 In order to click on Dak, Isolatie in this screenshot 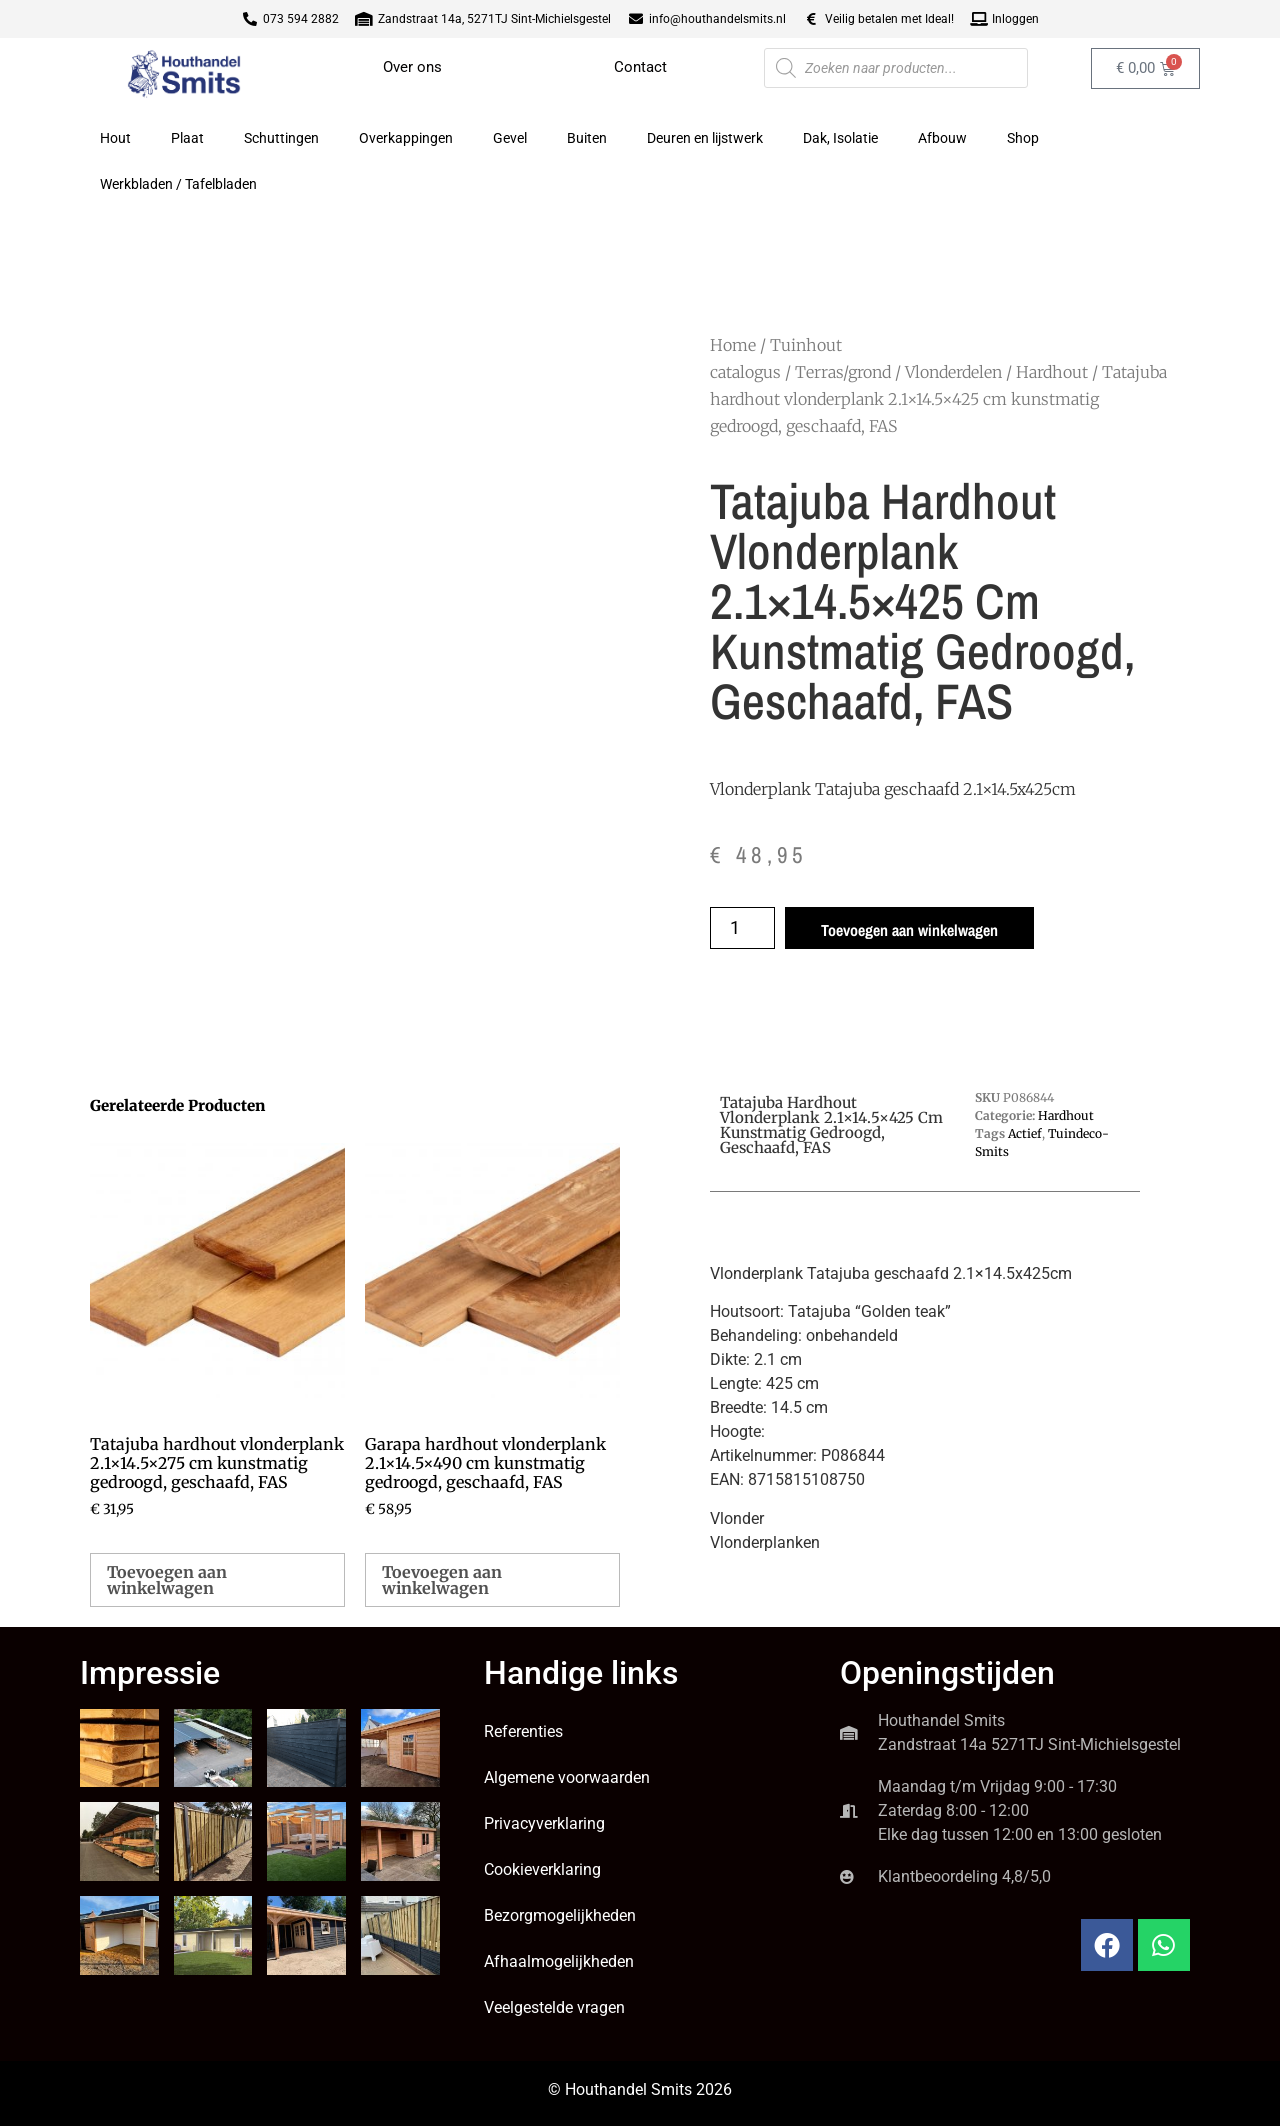, I will do `click(840, 138)`.